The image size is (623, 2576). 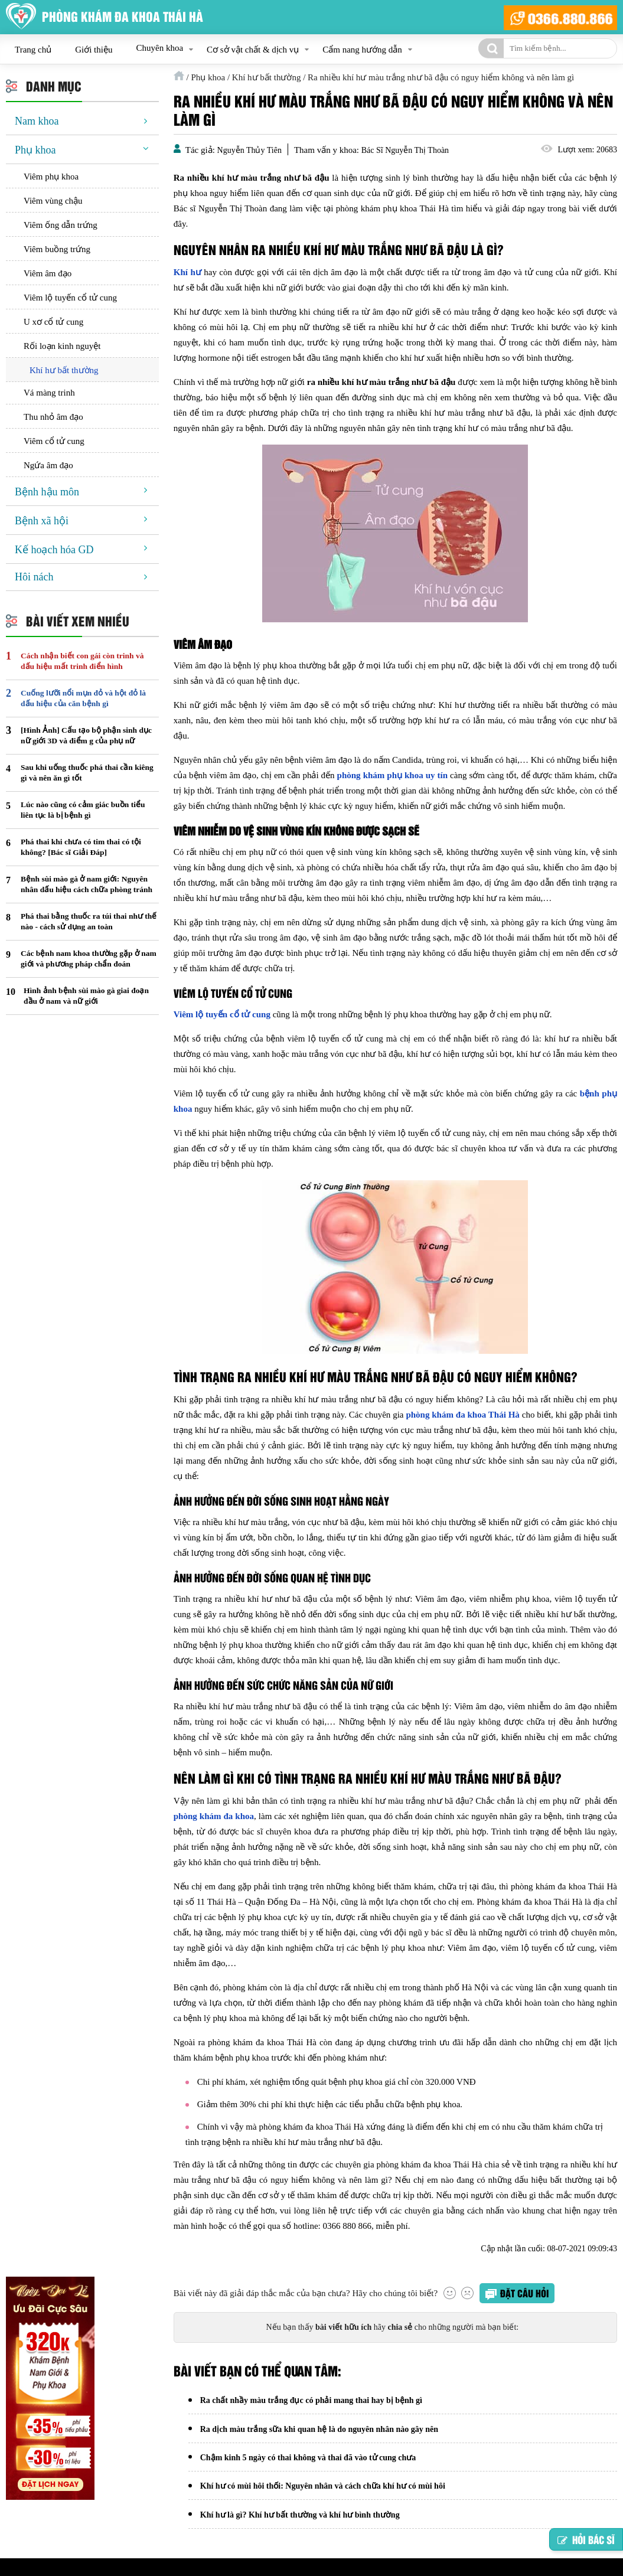 I want to click on Viêm âm đạo, so click(x=47, y=273).